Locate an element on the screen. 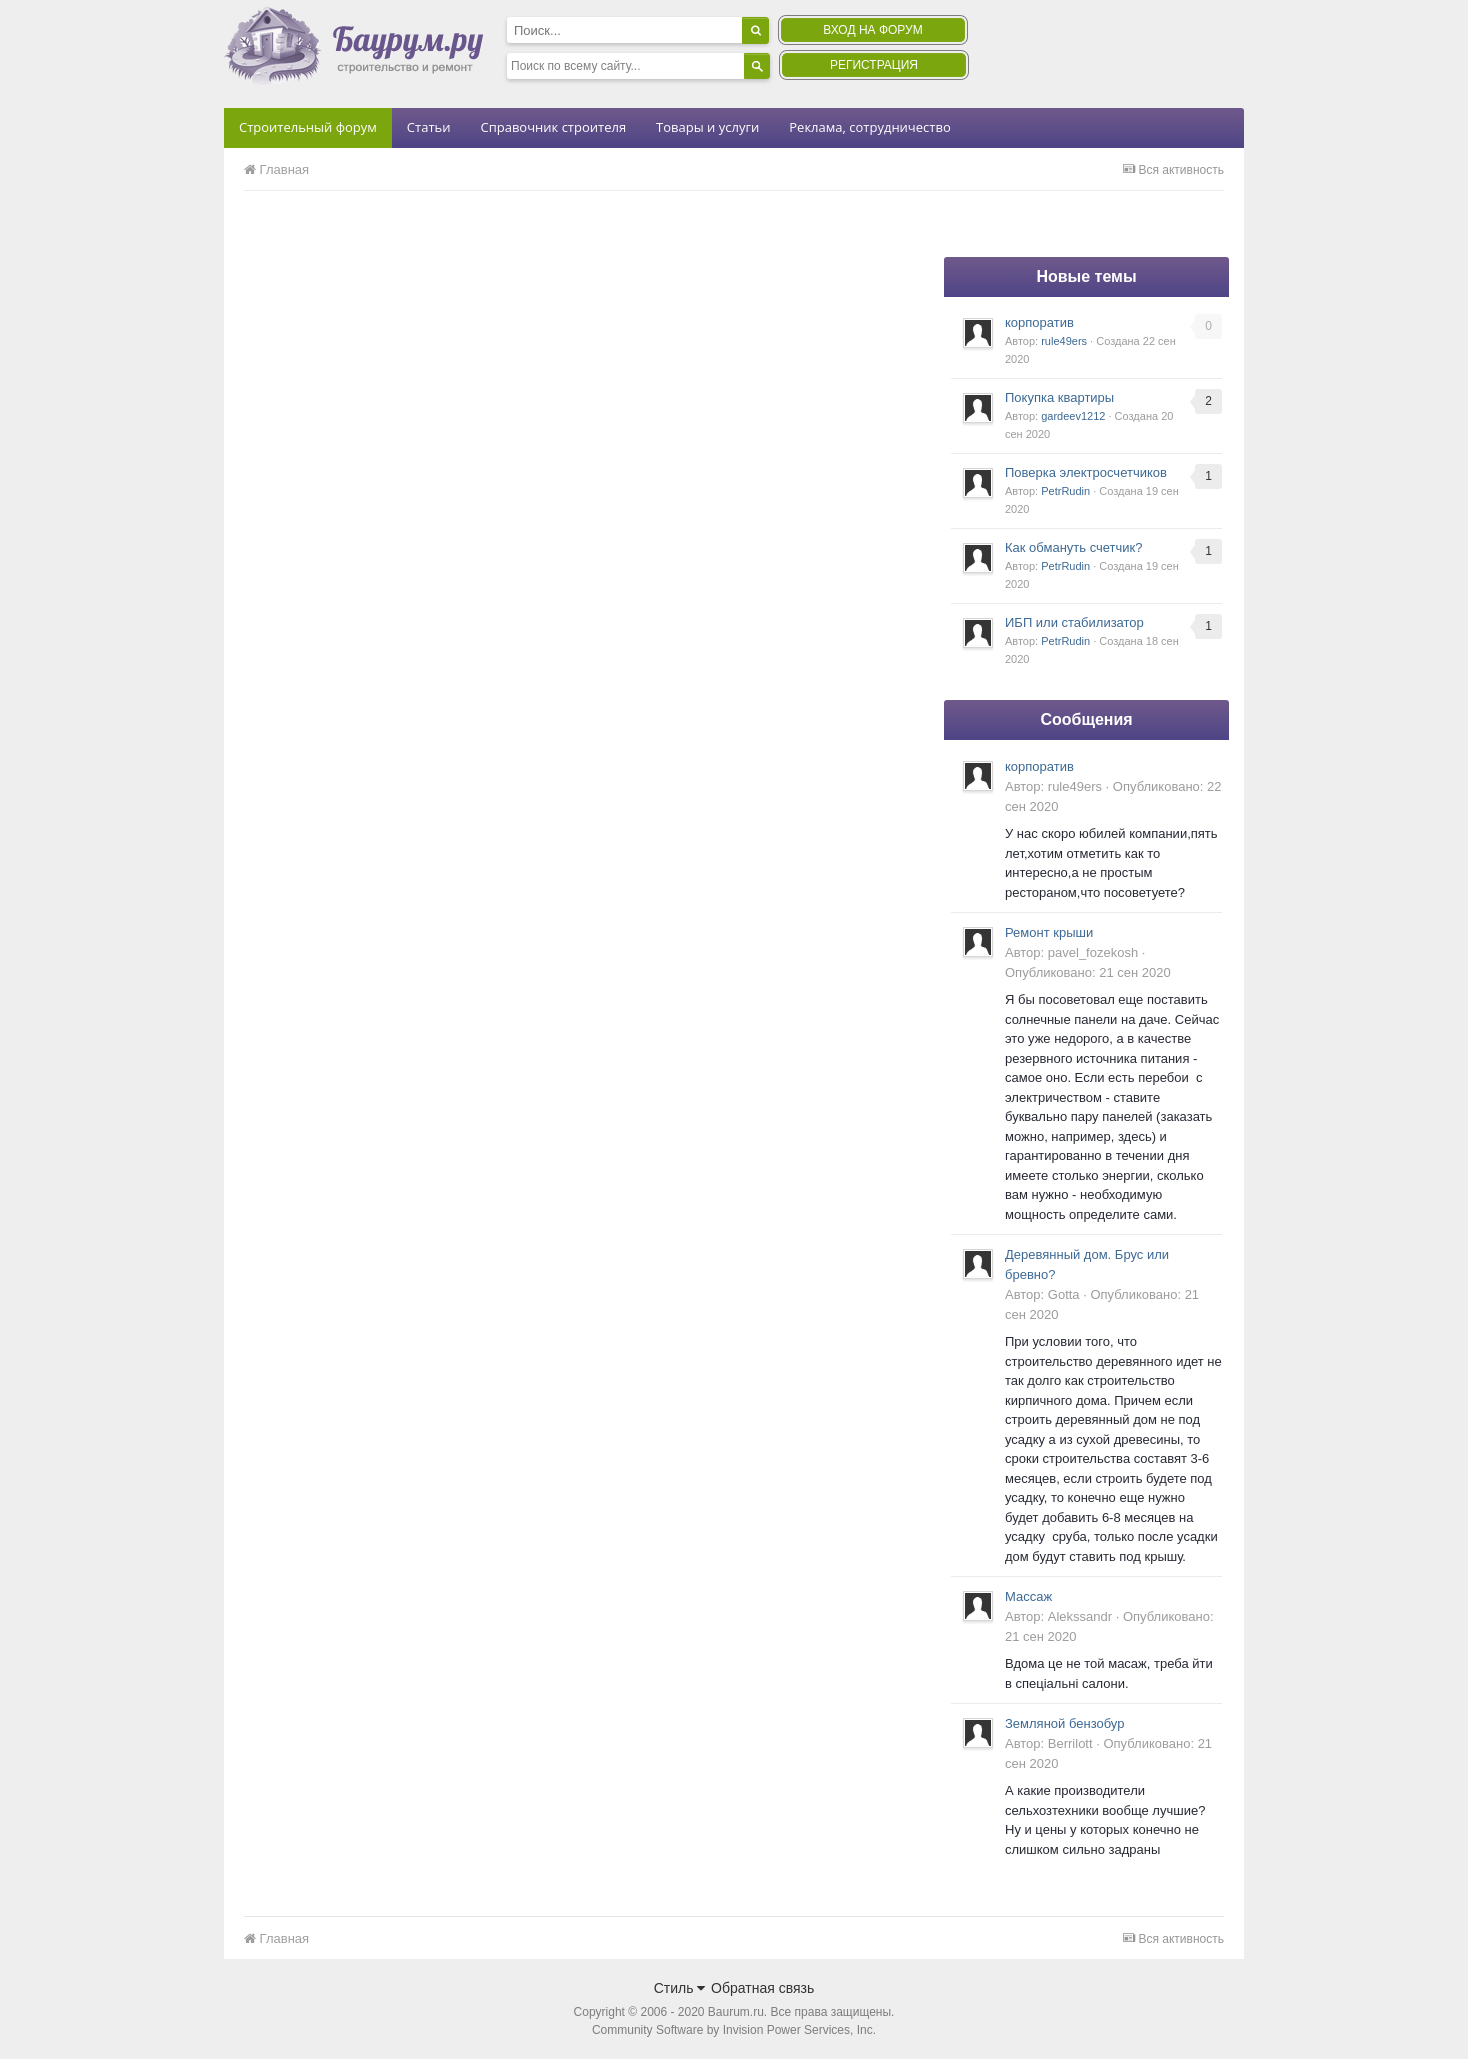  Обратная связь is located at coordinates (762, 1988).